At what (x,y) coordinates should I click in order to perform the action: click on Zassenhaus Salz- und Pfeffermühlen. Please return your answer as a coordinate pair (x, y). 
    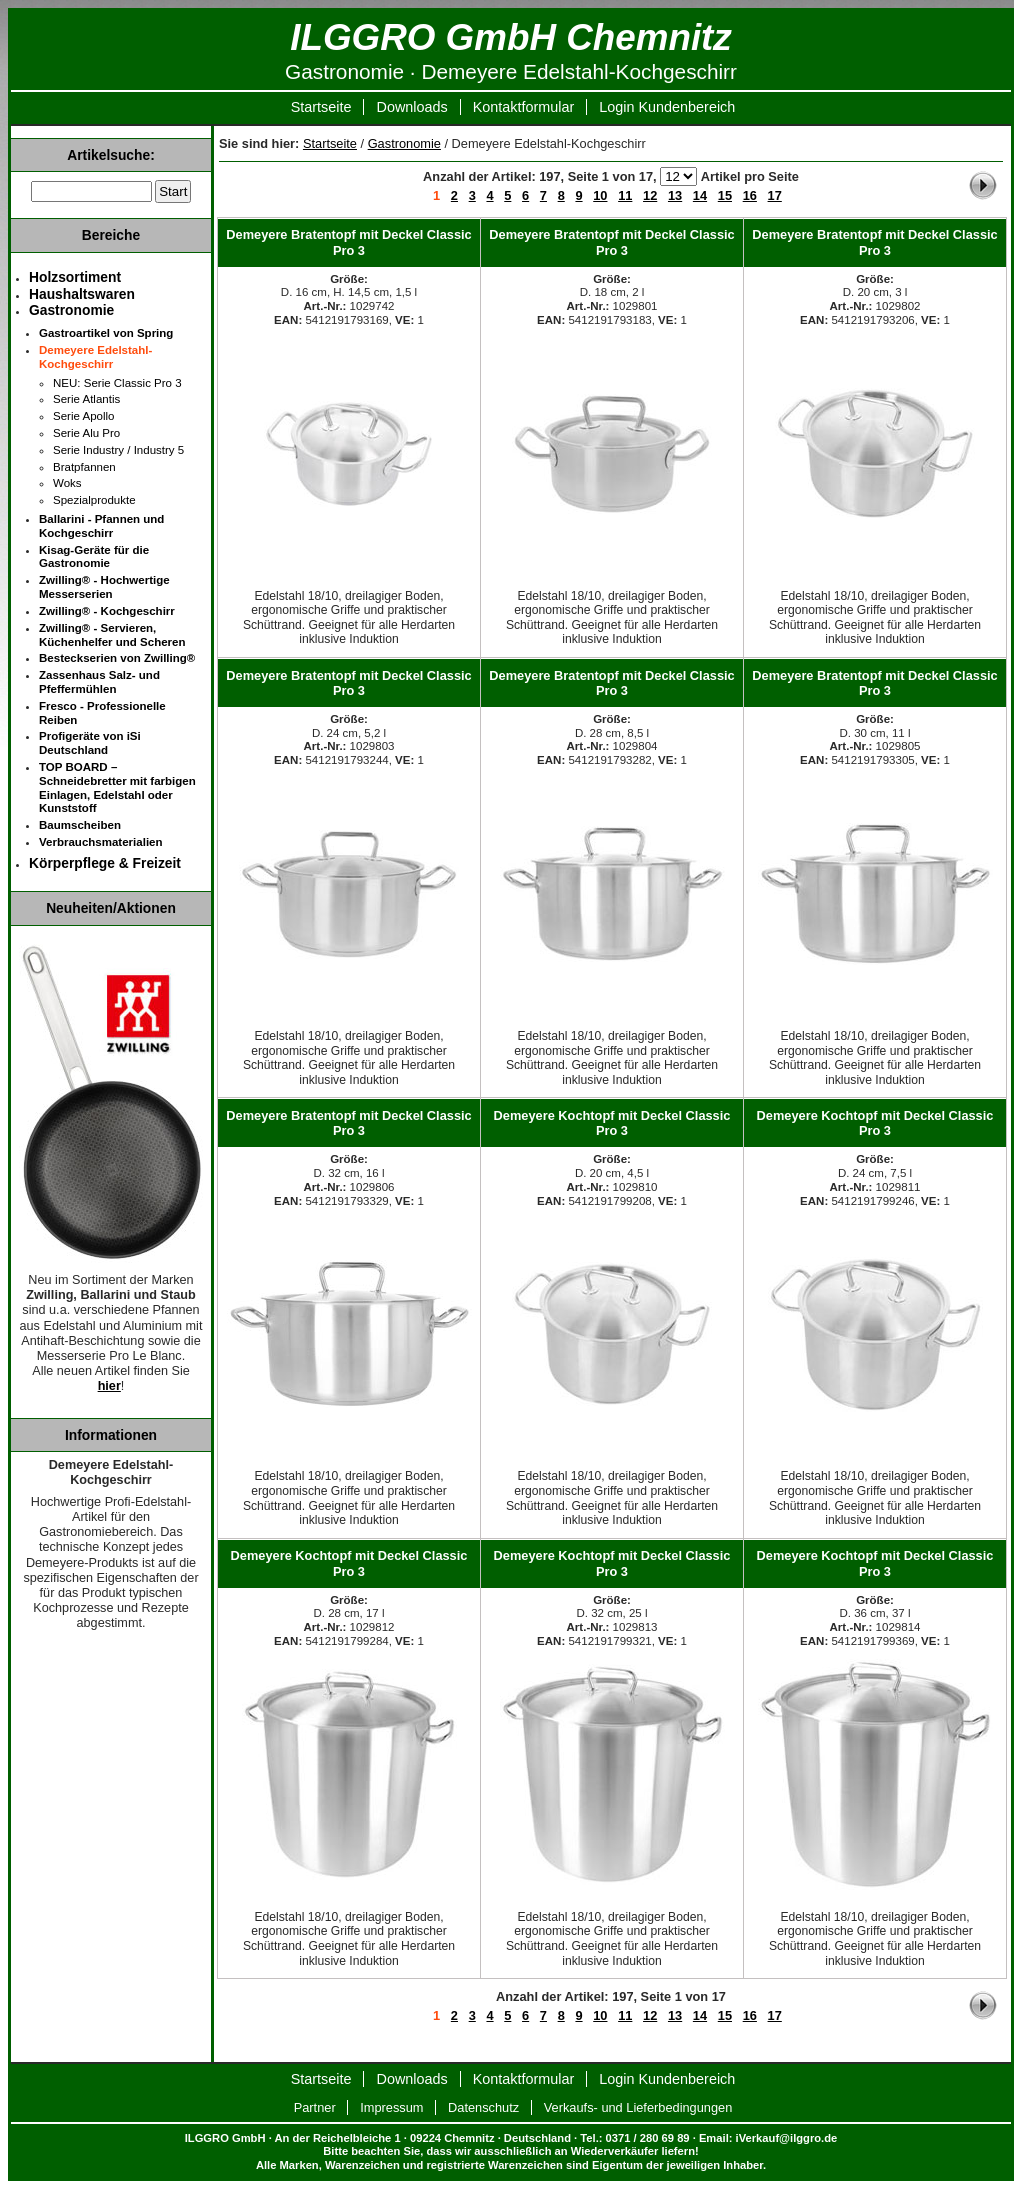
    Looking at the image, I should click on (99, 682).